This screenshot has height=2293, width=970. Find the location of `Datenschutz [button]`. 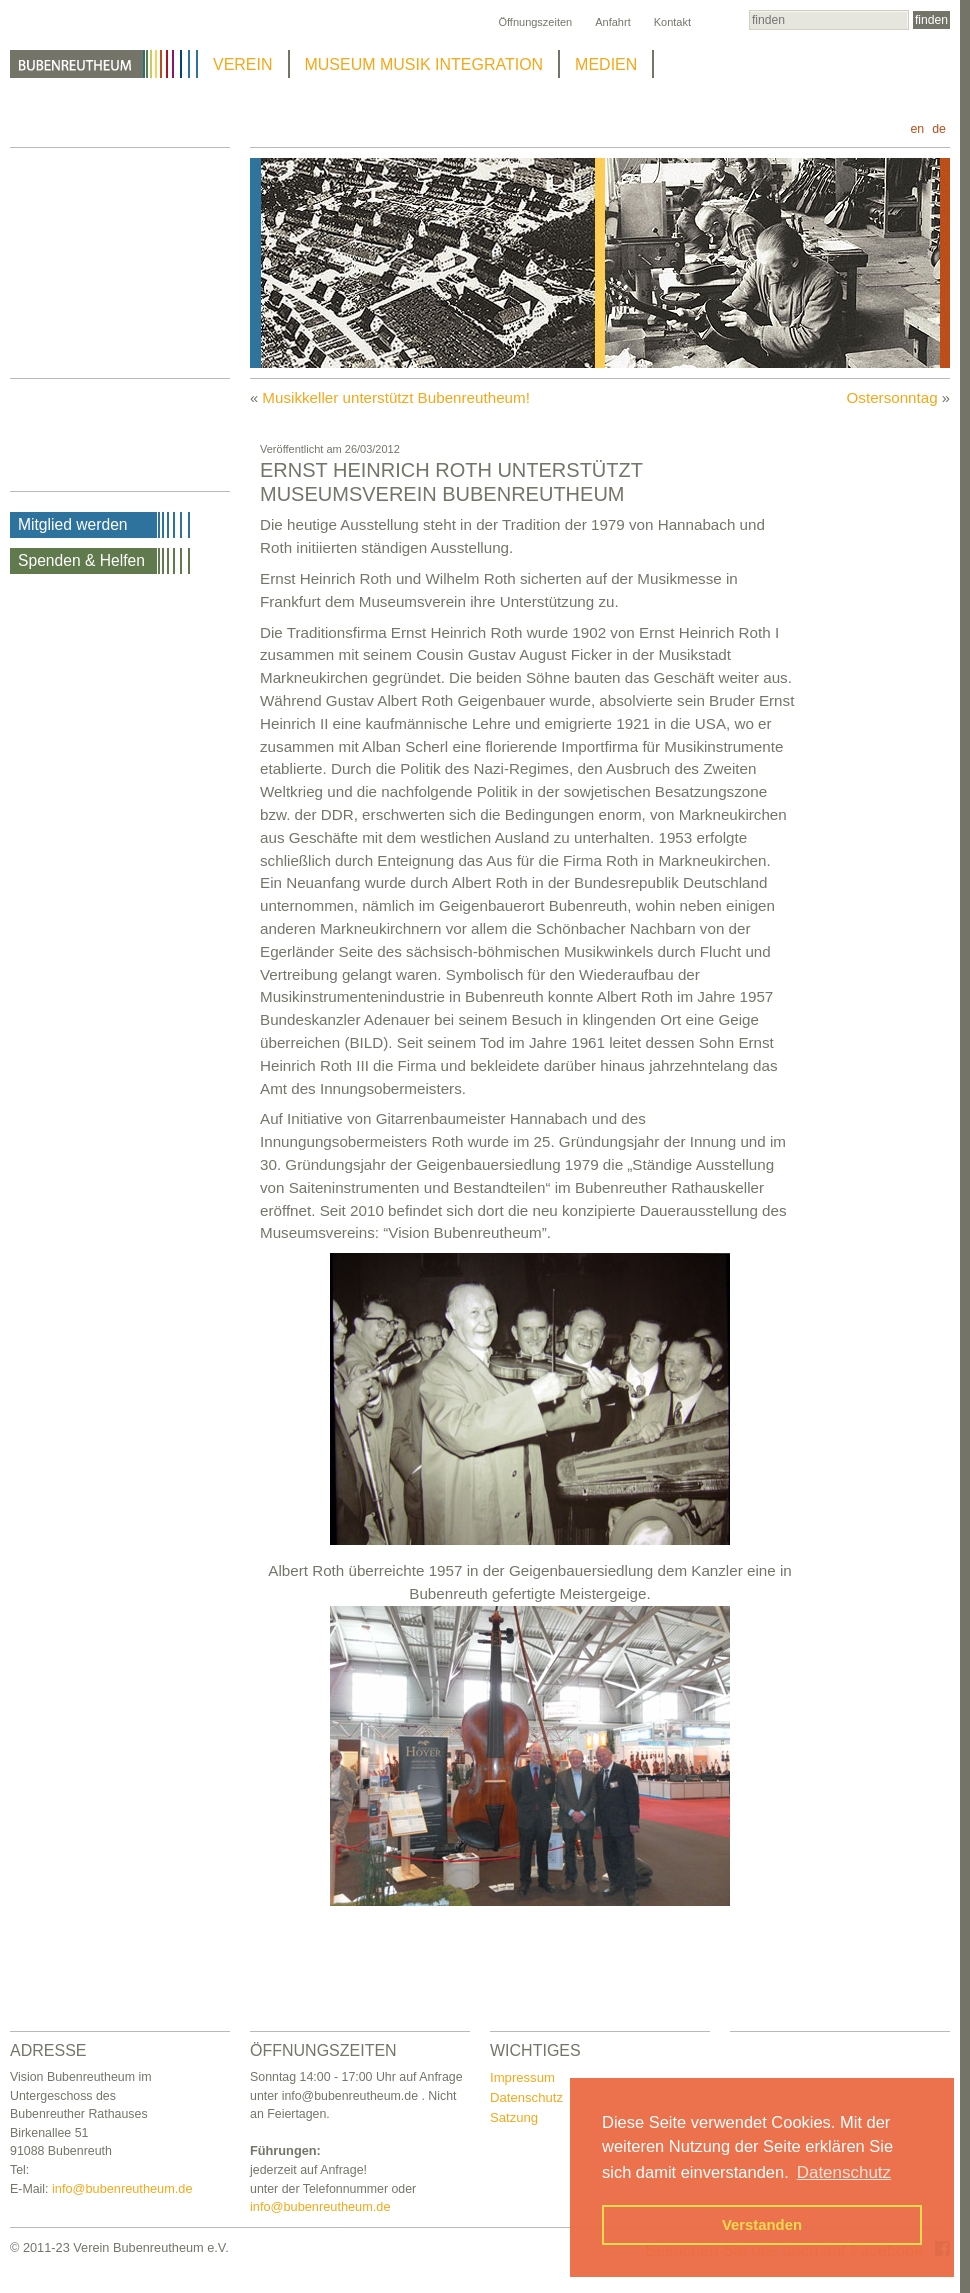

Datenschutz [button] is located at coordinates (844, 2172).